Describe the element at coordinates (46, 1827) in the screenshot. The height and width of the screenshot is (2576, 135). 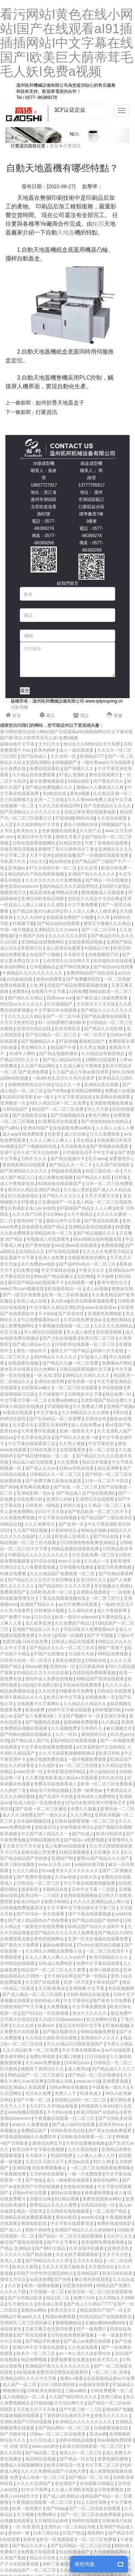
I see `操操操日日` at that location.